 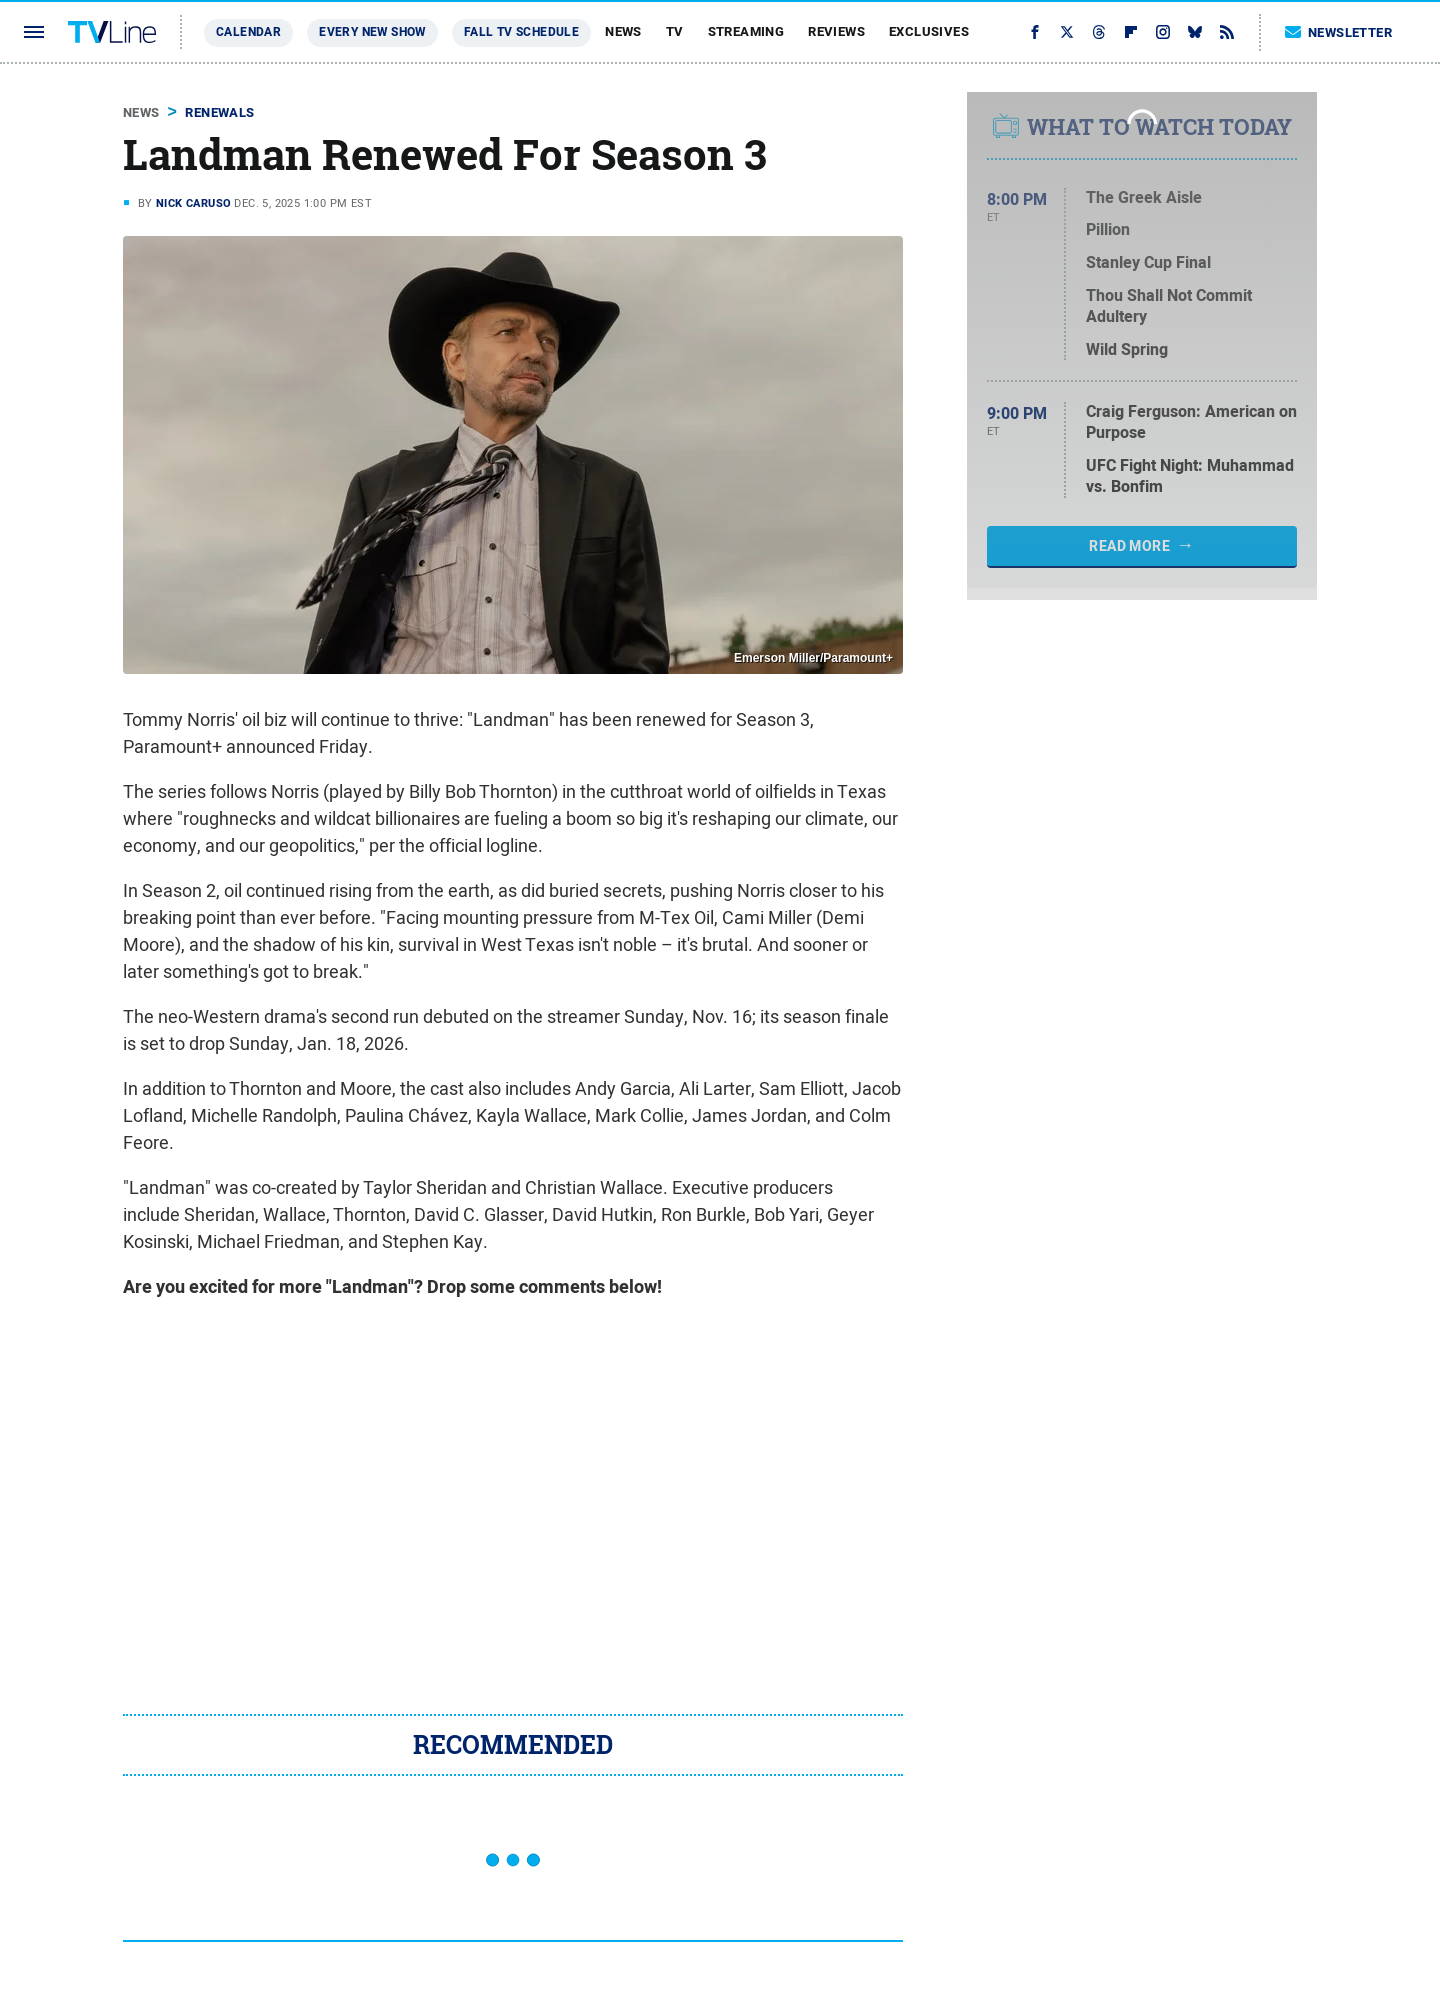 I want to click on [Instagram], so click(x=1163, y=32).